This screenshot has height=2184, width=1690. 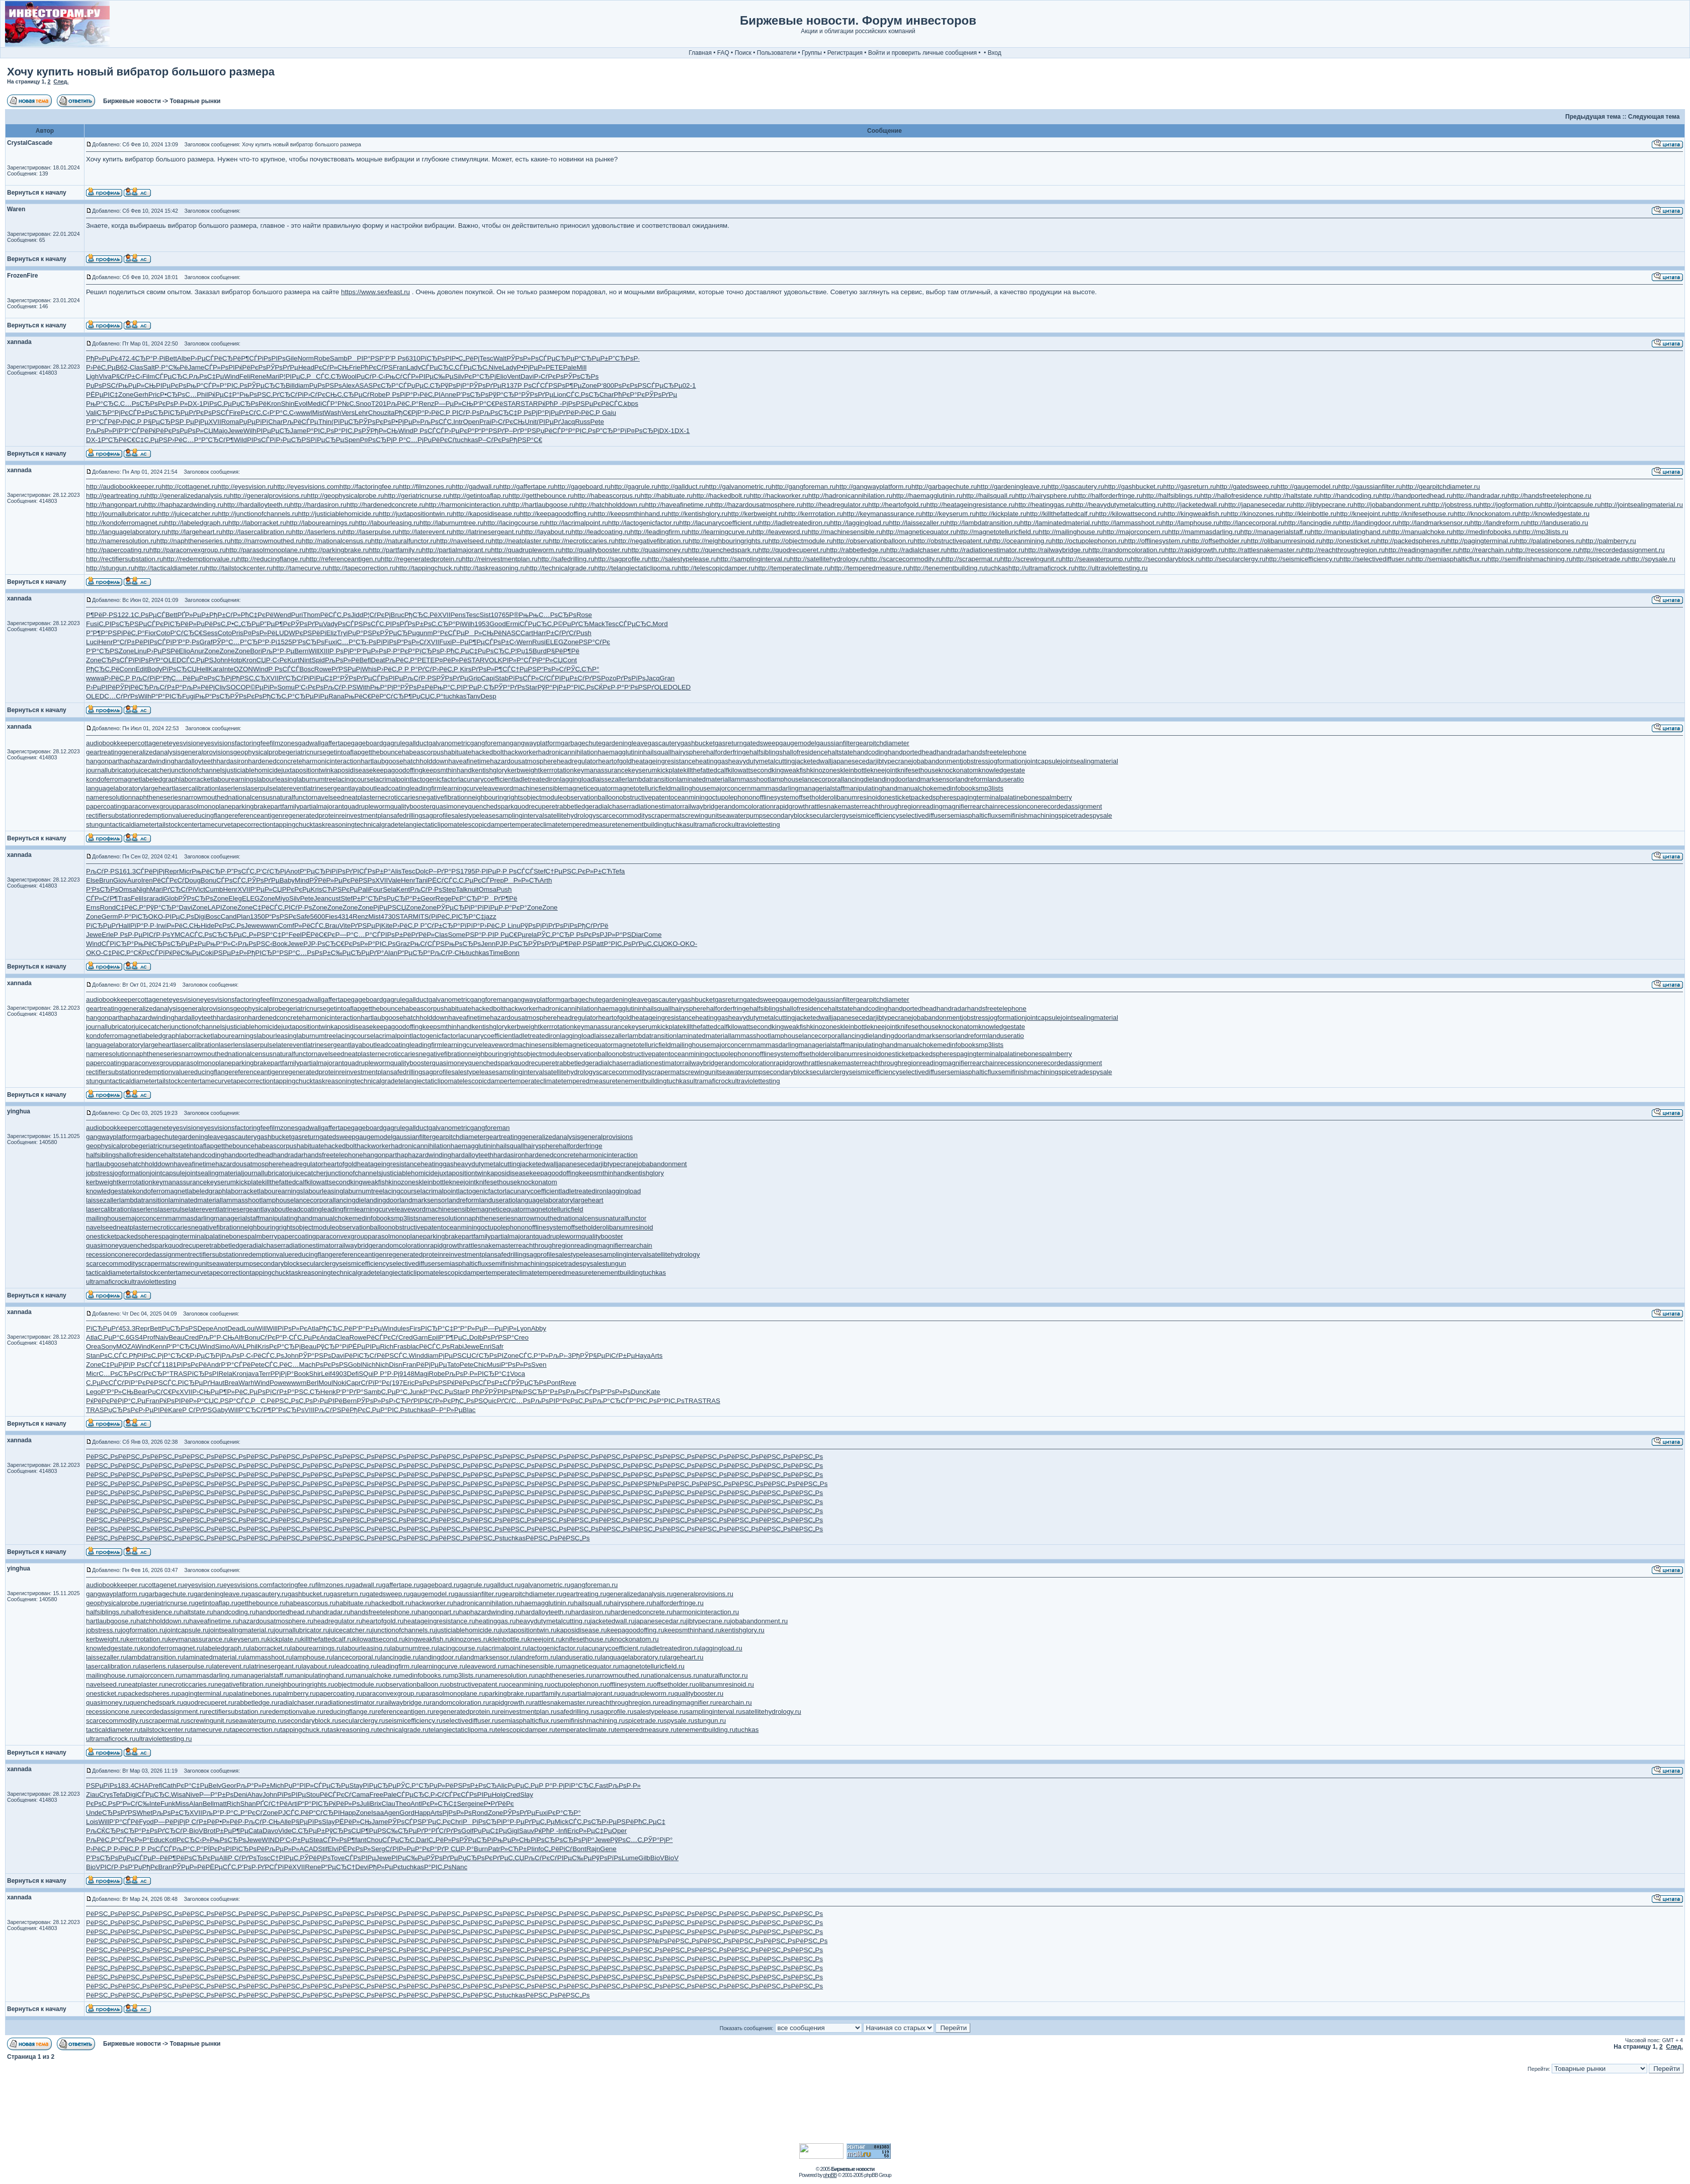 What do you see at coordinates (286, 925) in the screenshot?
I see `Comf` at bounding box center [286, 925].